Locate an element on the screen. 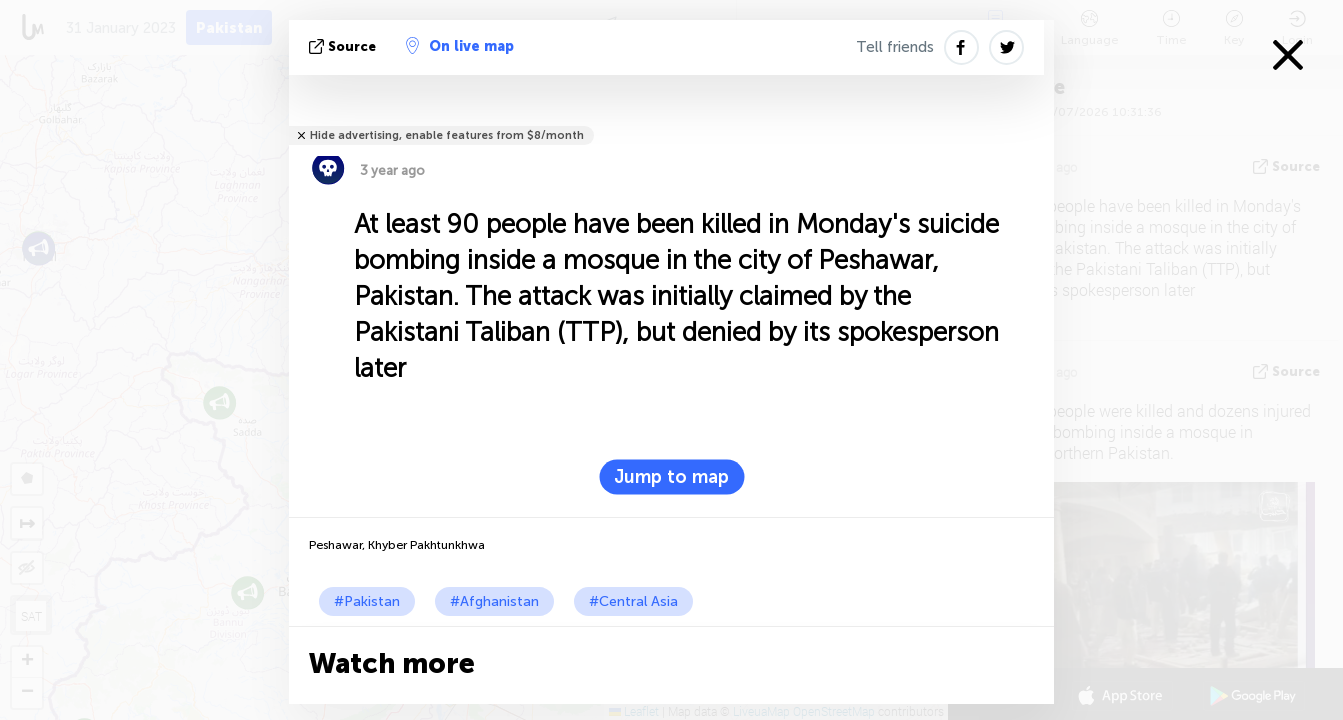 This screenshot has width=1343, height=720. #Pakistan is located at coordinates (367, 601).